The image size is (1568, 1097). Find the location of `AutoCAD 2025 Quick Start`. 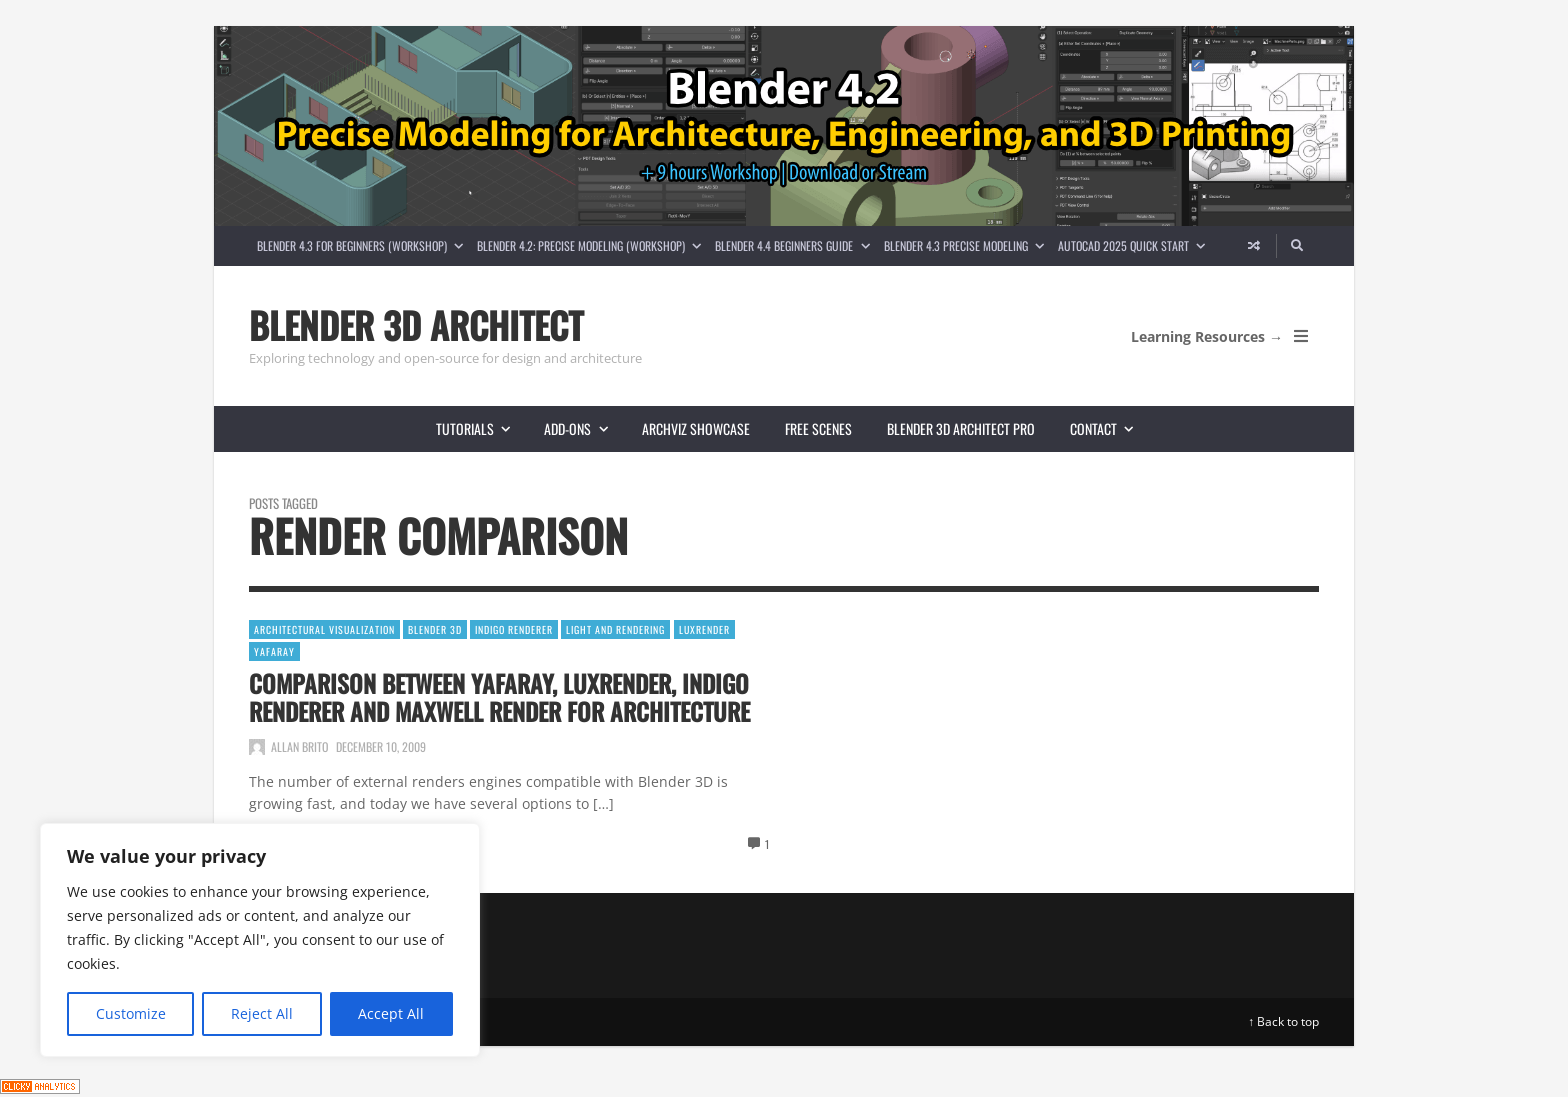

AutoCAD 2025 Quick Start is located at coordinates (1135, 245).